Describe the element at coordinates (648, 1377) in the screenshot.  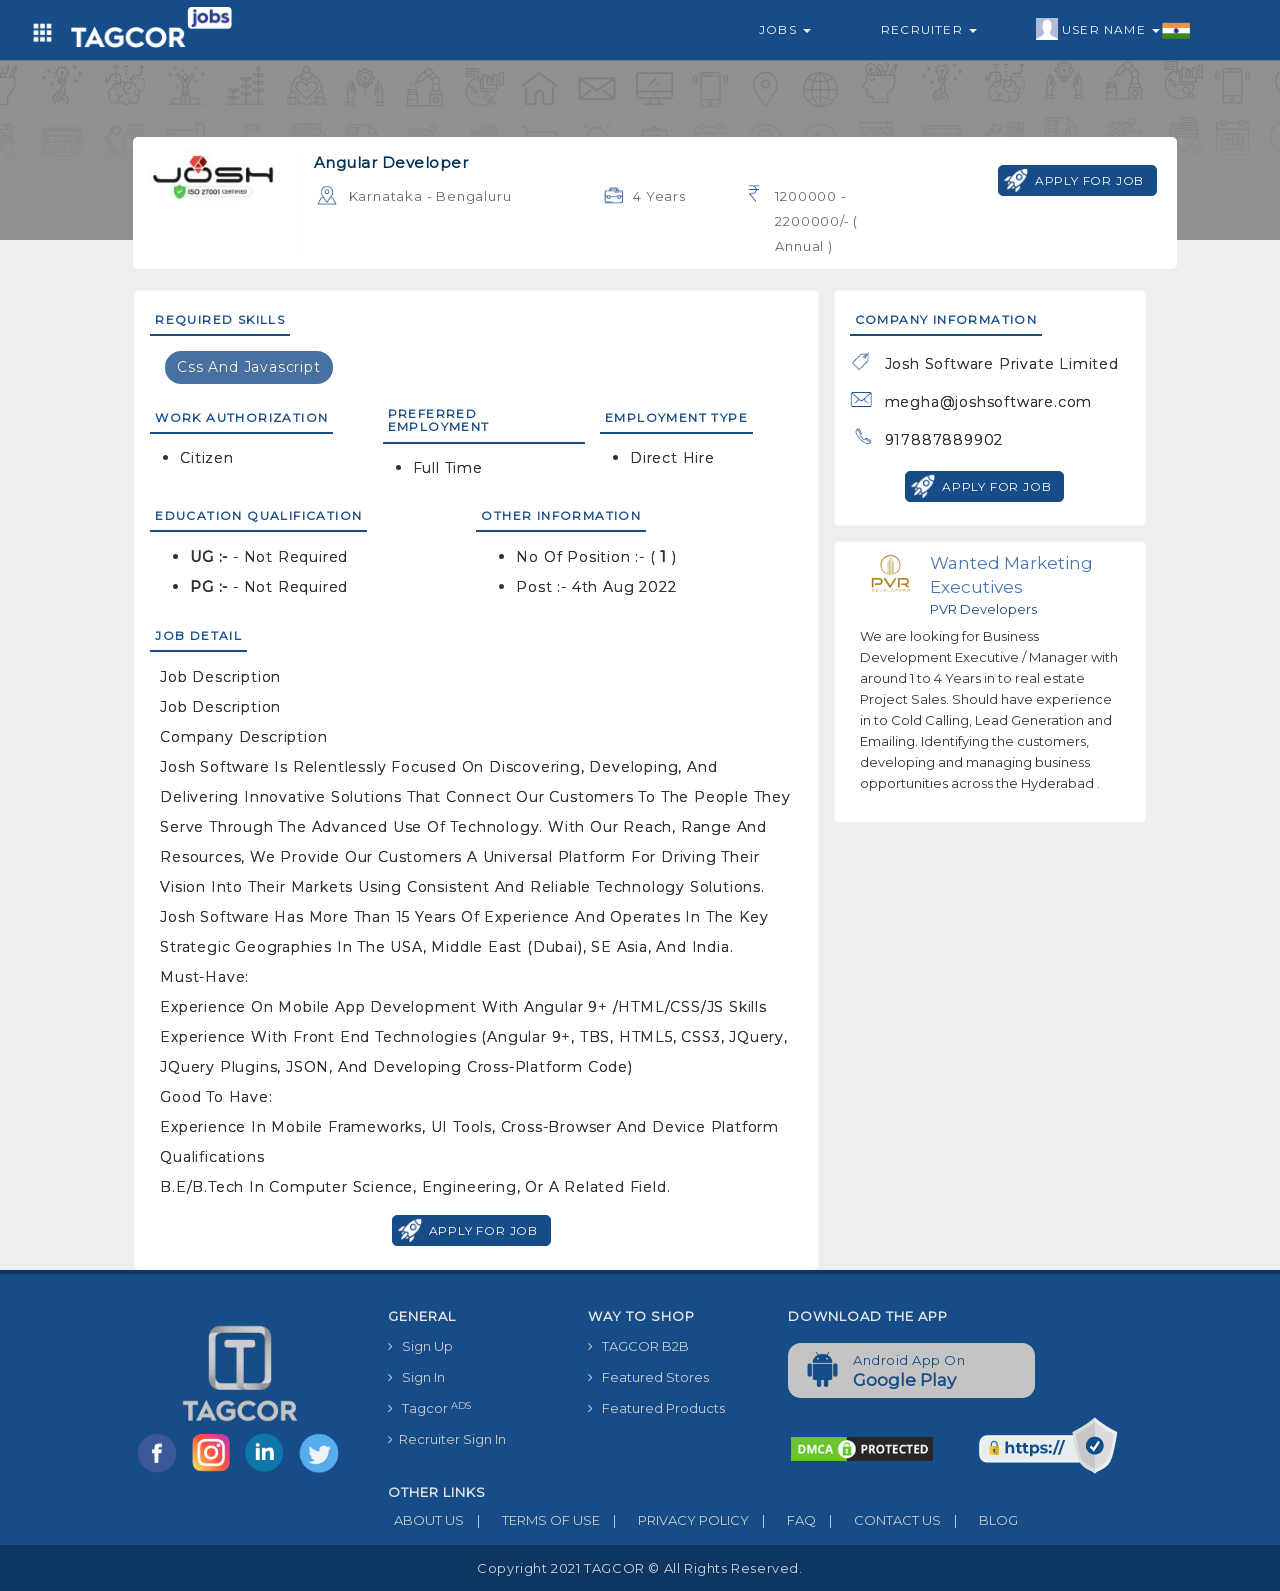
I see `Featured Stores` at that location.